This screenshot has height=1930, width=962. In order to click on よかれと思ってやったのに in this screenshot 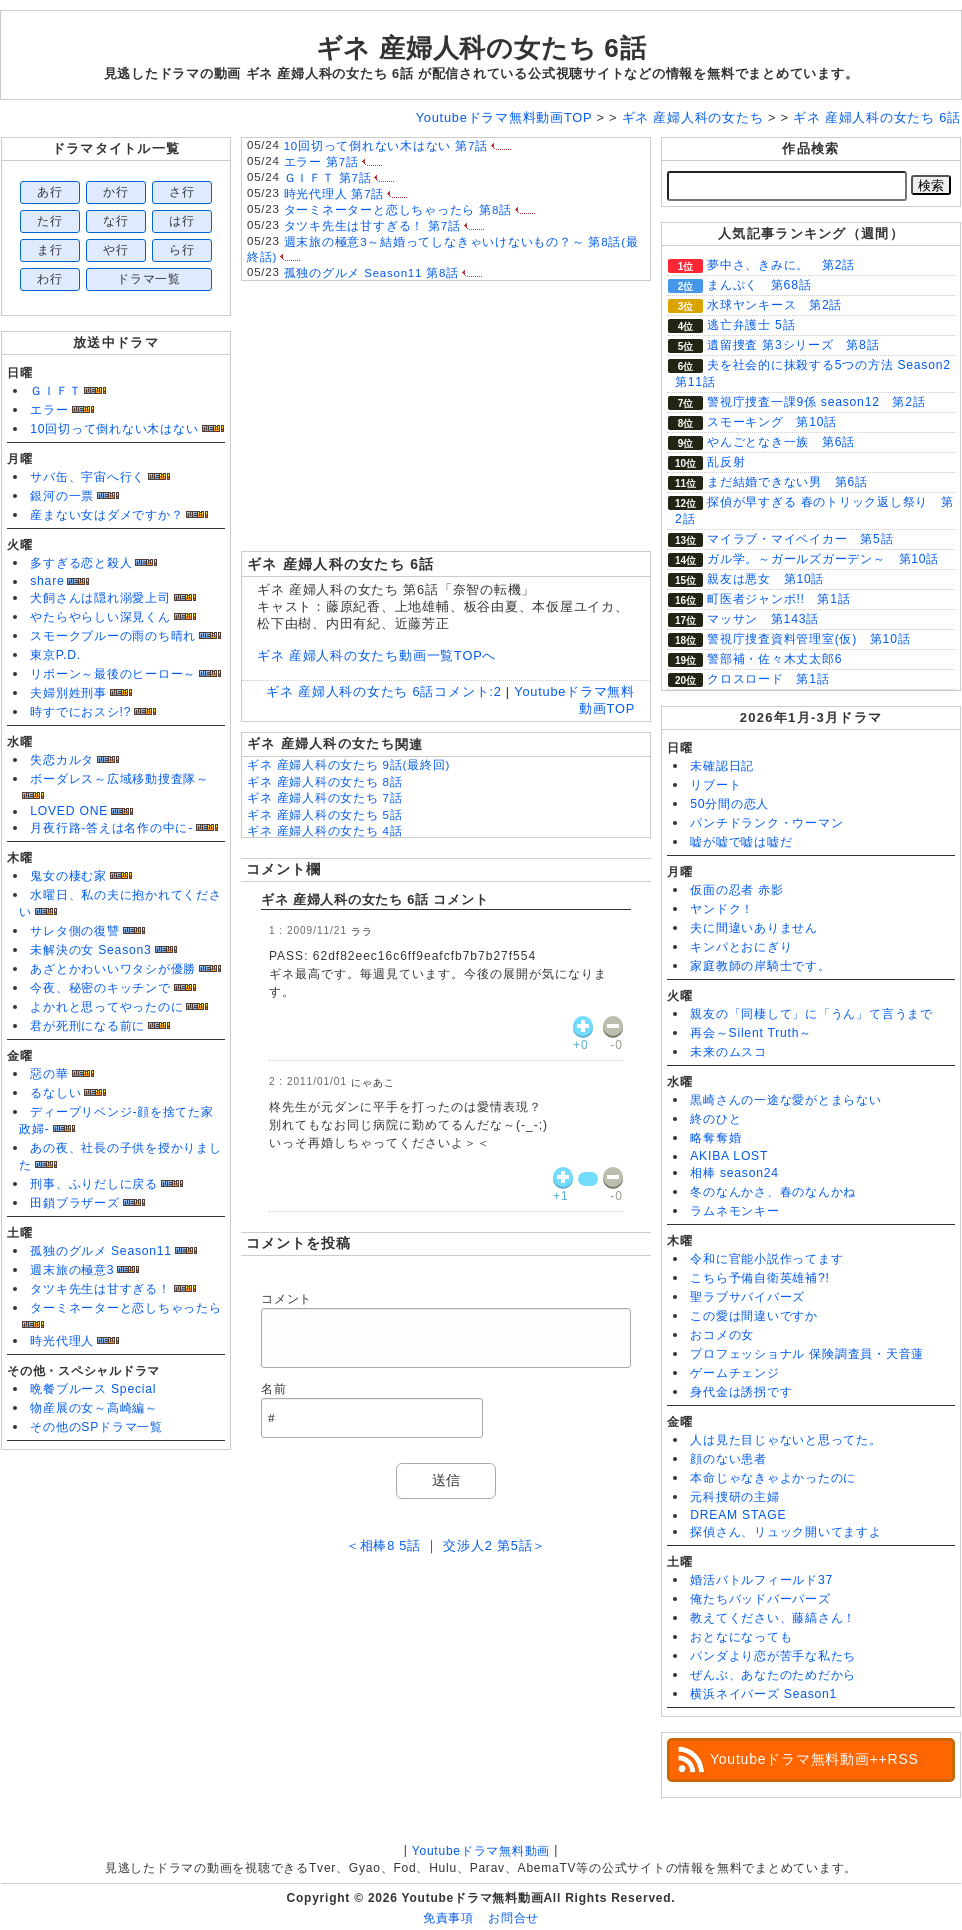, I will do `click(106, 1007)`.